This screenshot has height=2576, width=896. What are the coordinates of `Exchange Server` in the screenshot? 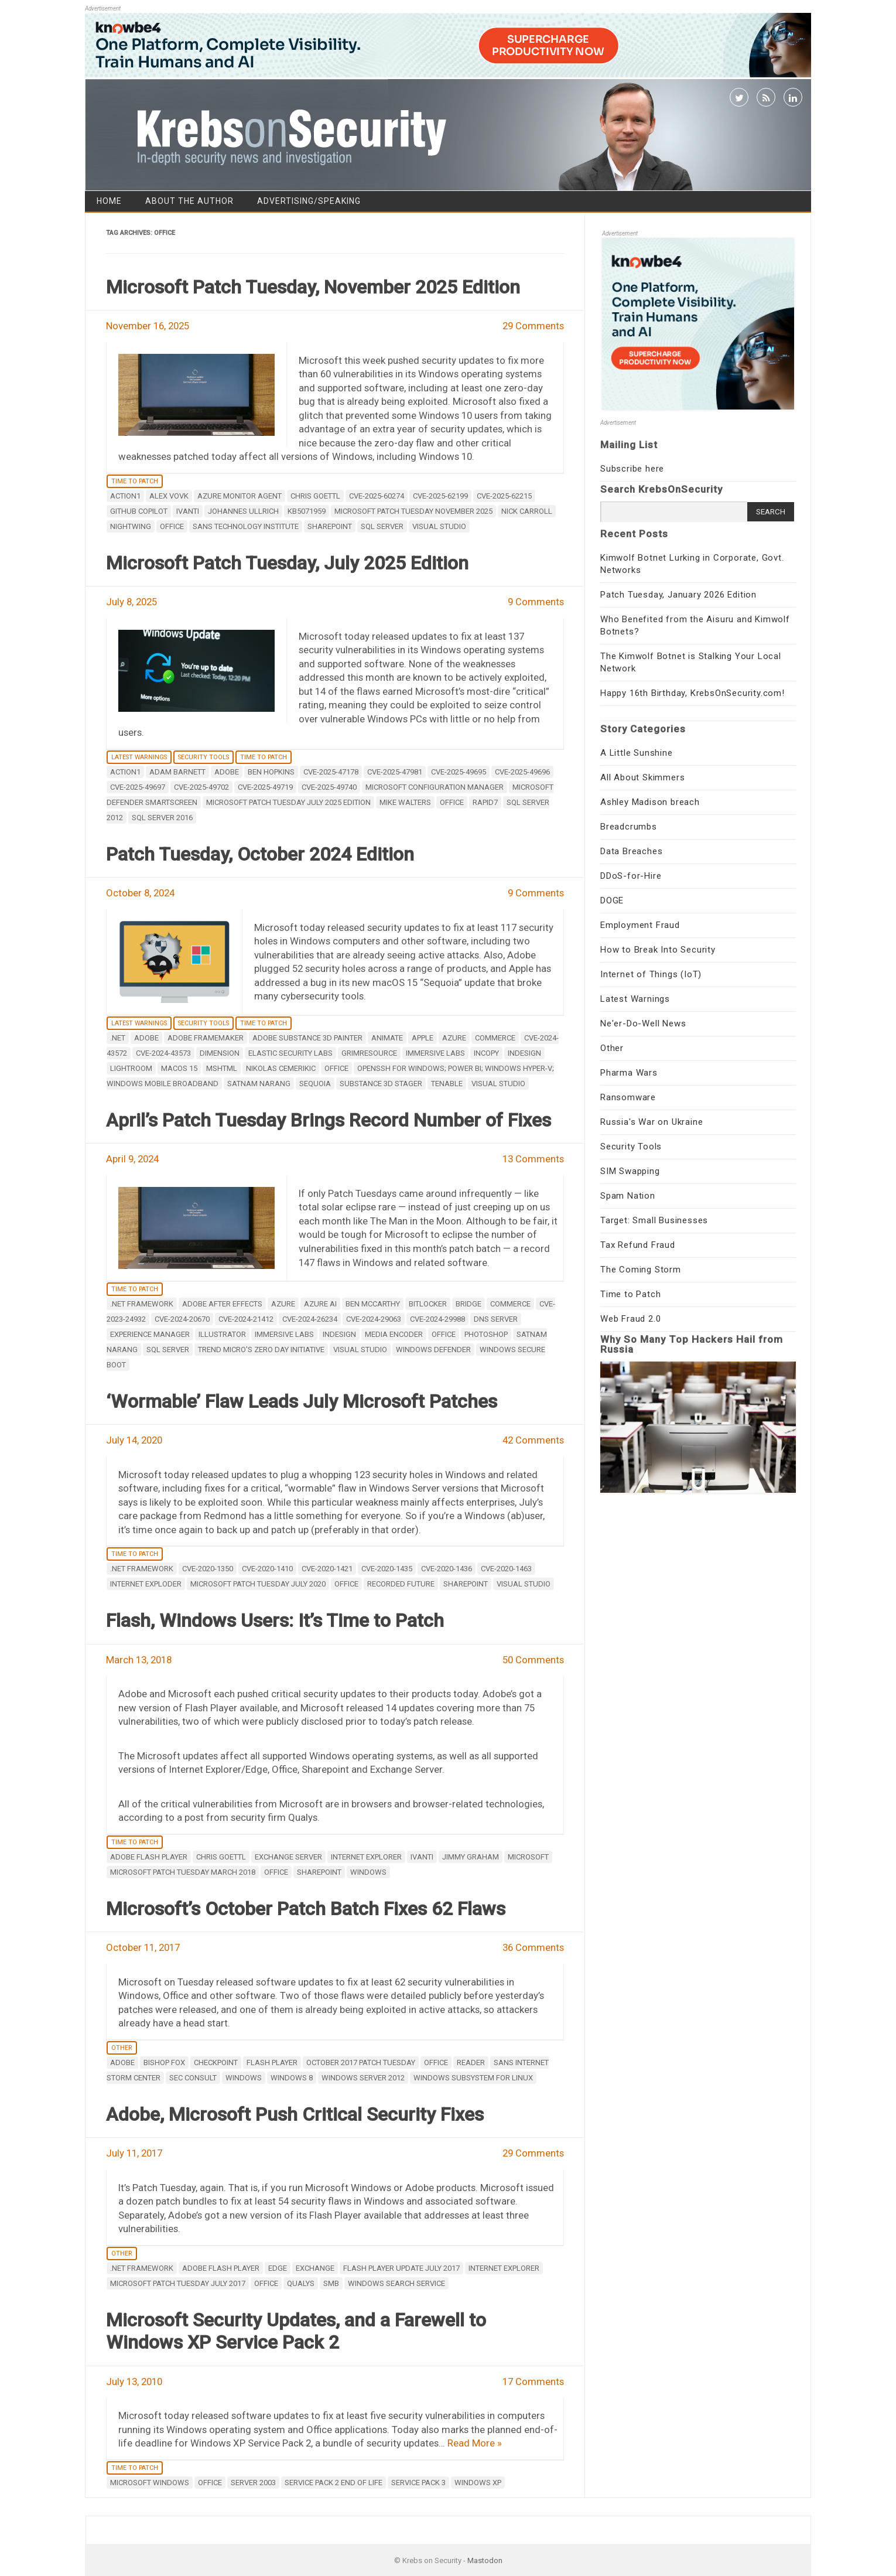 It's located at (288, 1856).